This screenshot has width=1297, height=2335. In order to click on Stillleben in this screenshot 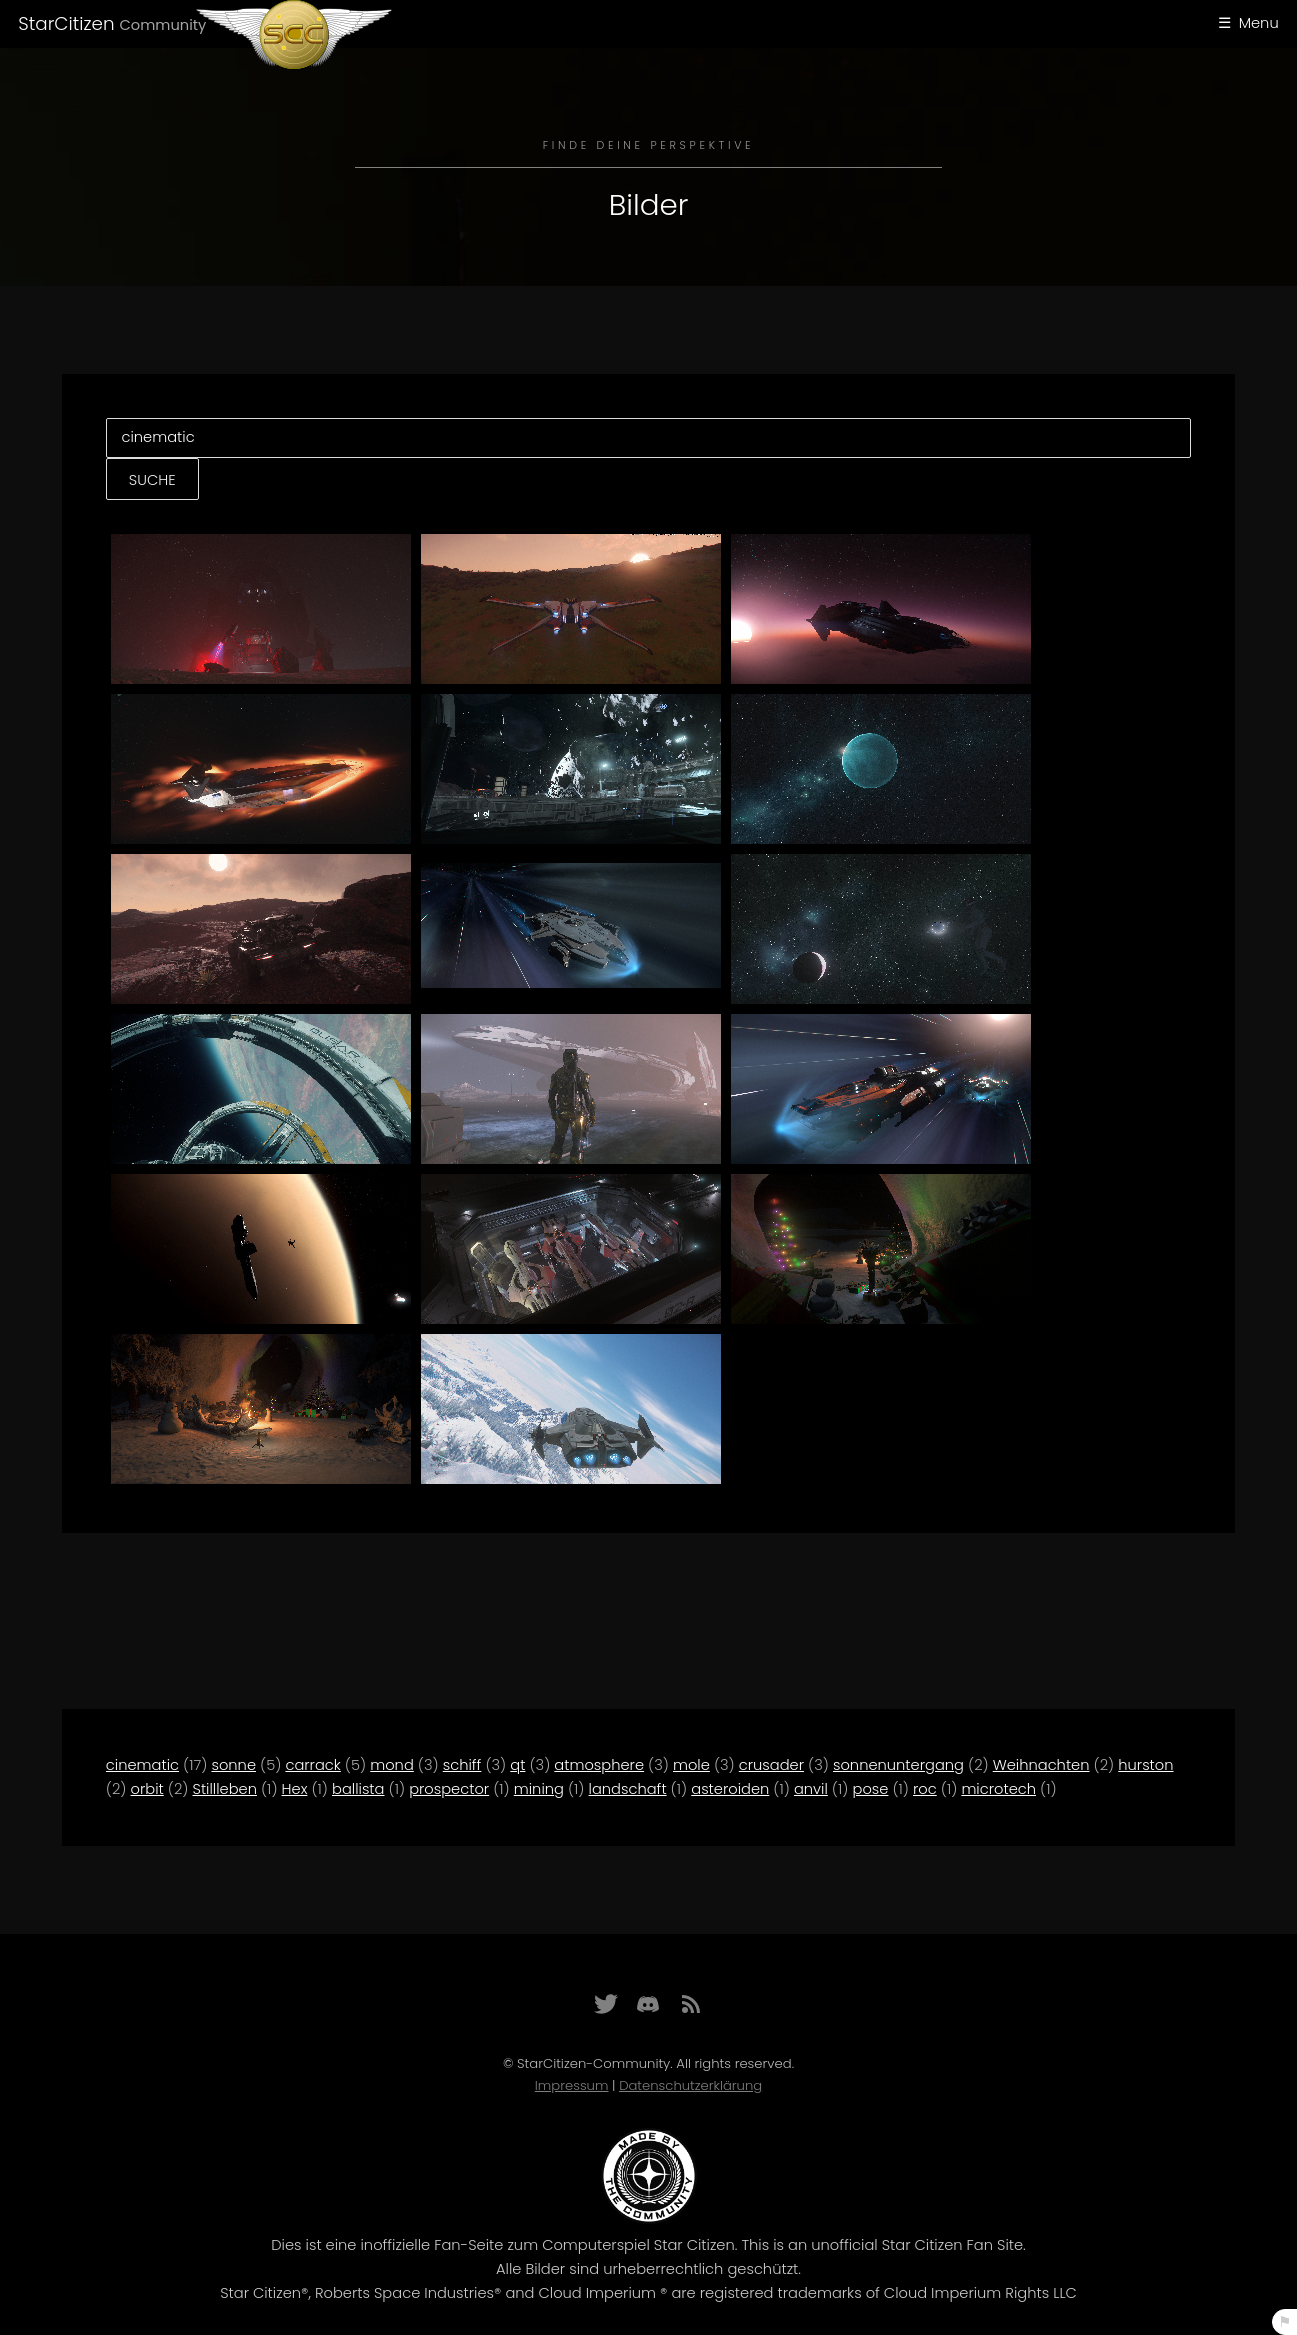, I will do `click(225, 1789)`.